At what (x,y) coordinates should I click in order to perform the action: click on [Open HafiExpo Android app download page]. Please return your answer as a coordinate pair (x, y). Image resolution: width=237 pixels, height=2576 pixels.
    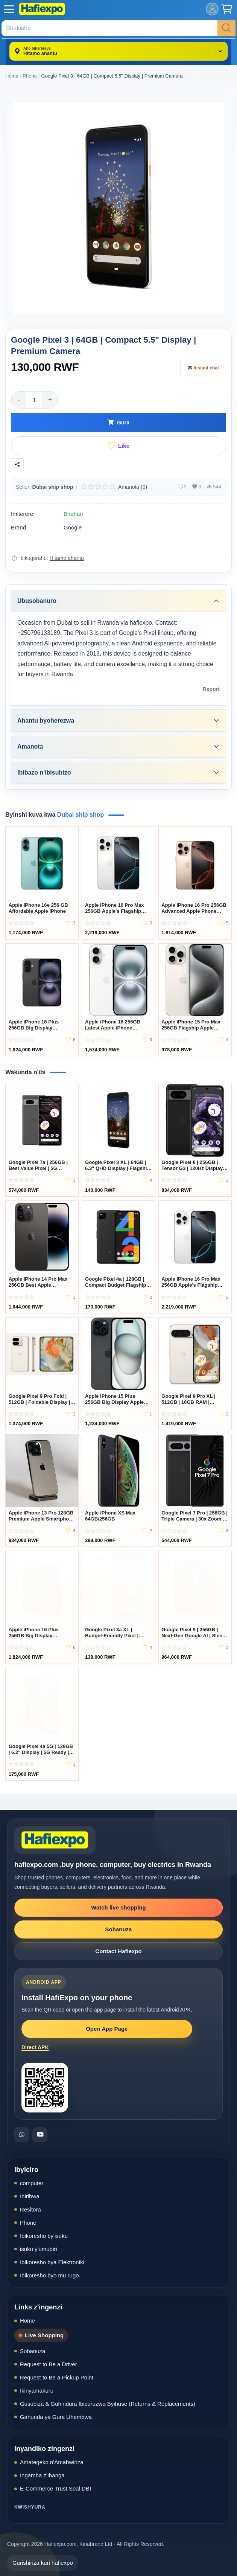
    Looking at the image, I should click on (44, 2087).